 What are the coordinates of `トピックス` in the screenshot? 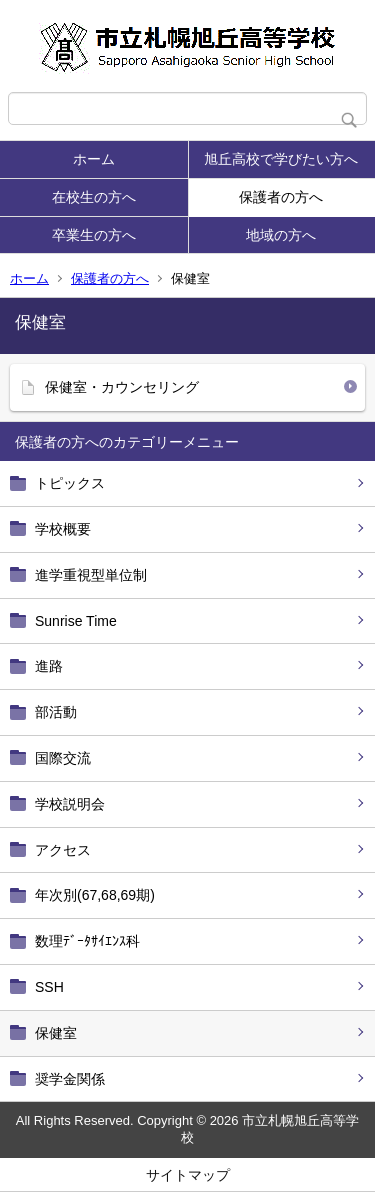 It's located at (70, 483).